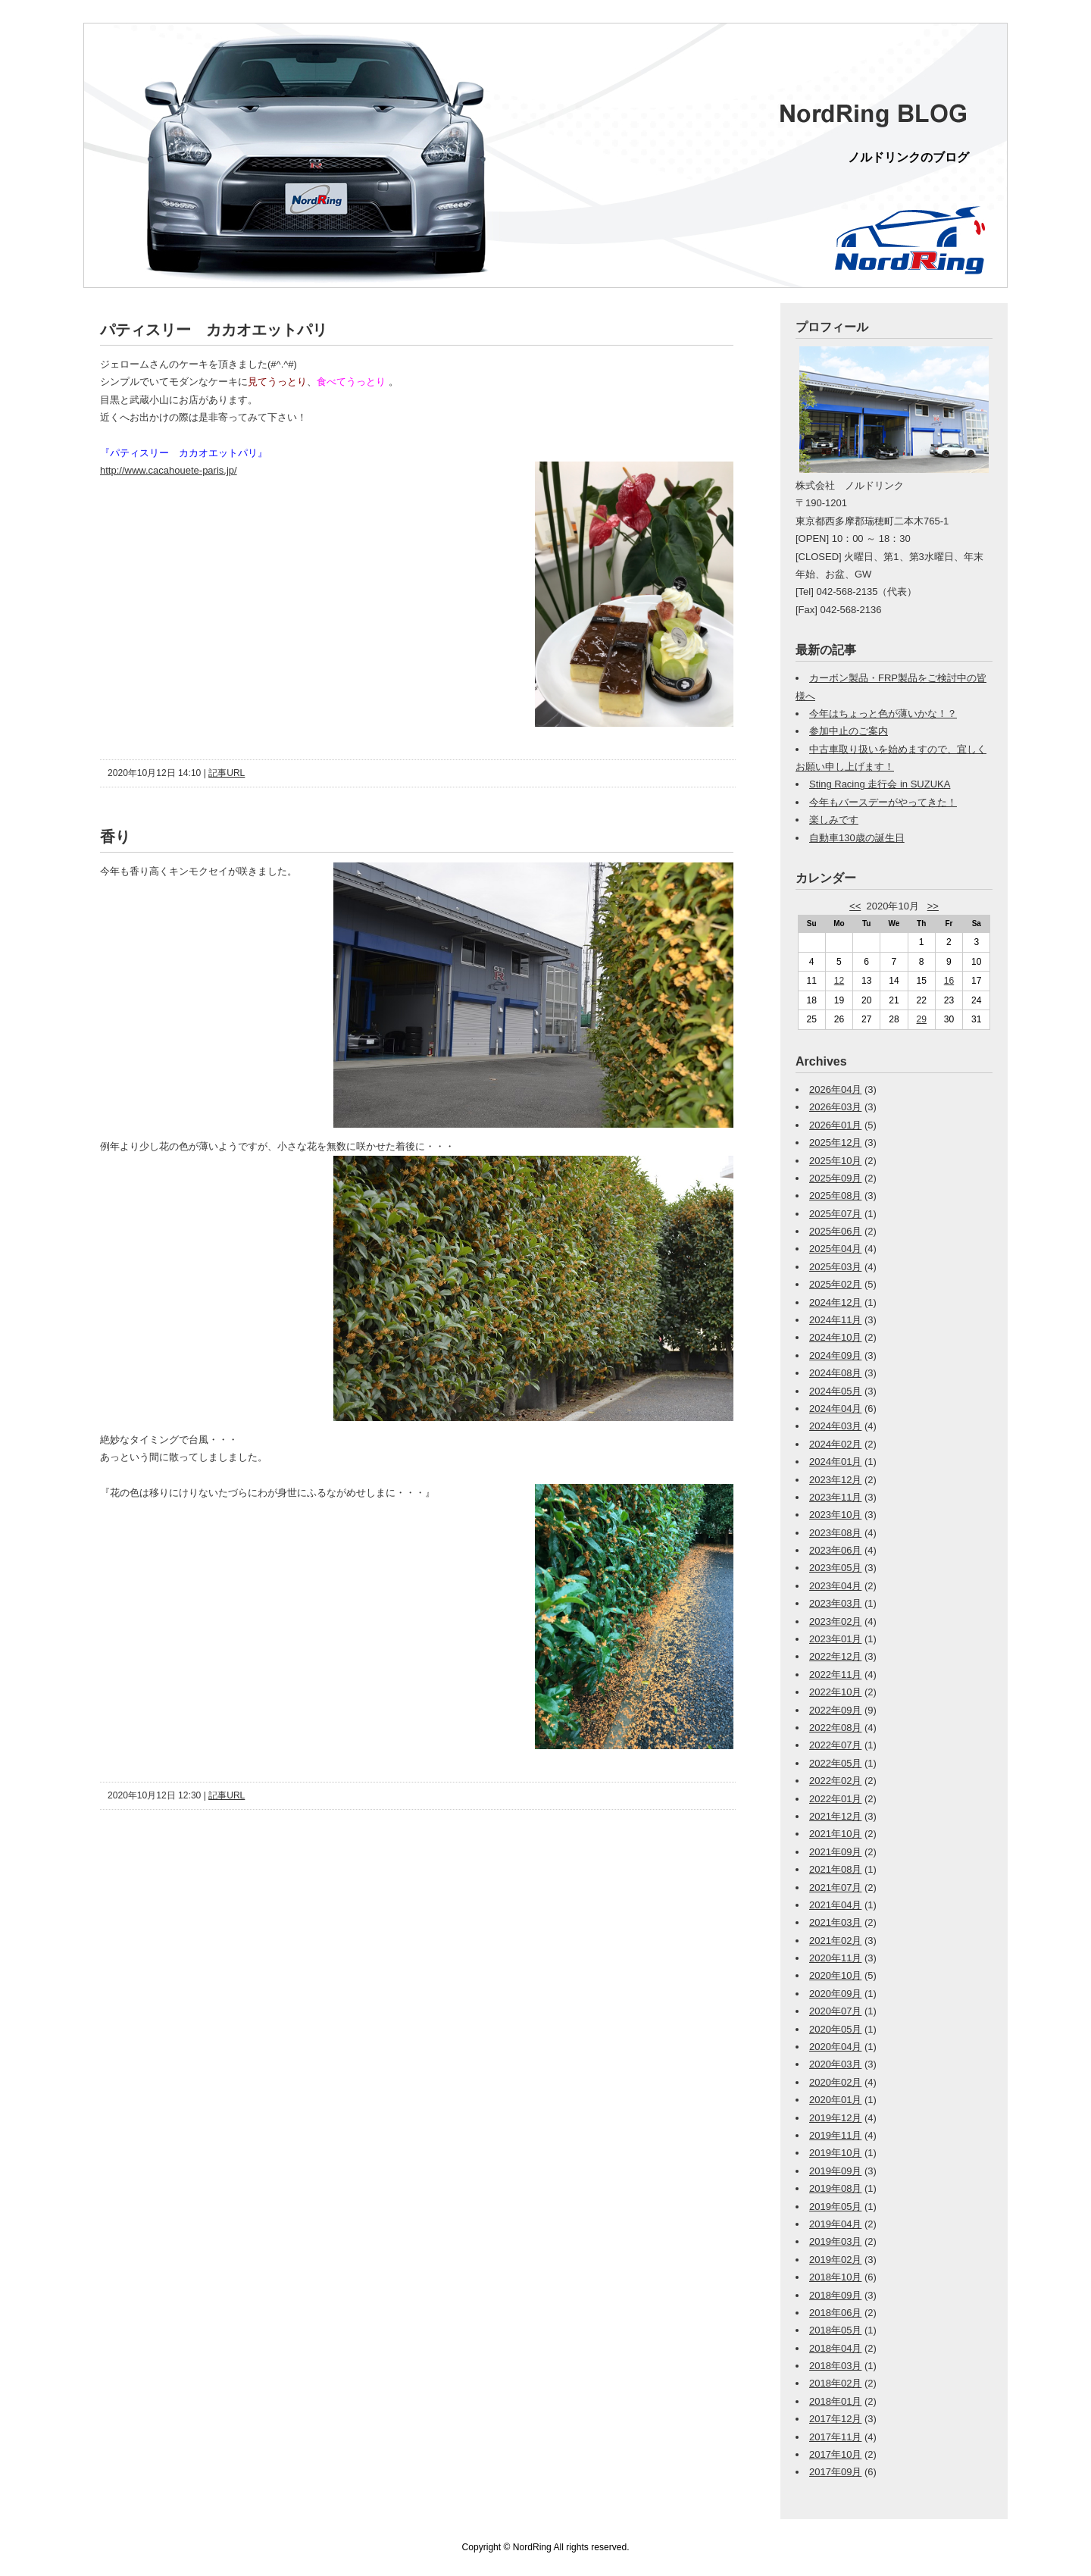 The height and width of the screenshot is (2576, 1091). I want to click on 2023年05月, so click(835, 1567).